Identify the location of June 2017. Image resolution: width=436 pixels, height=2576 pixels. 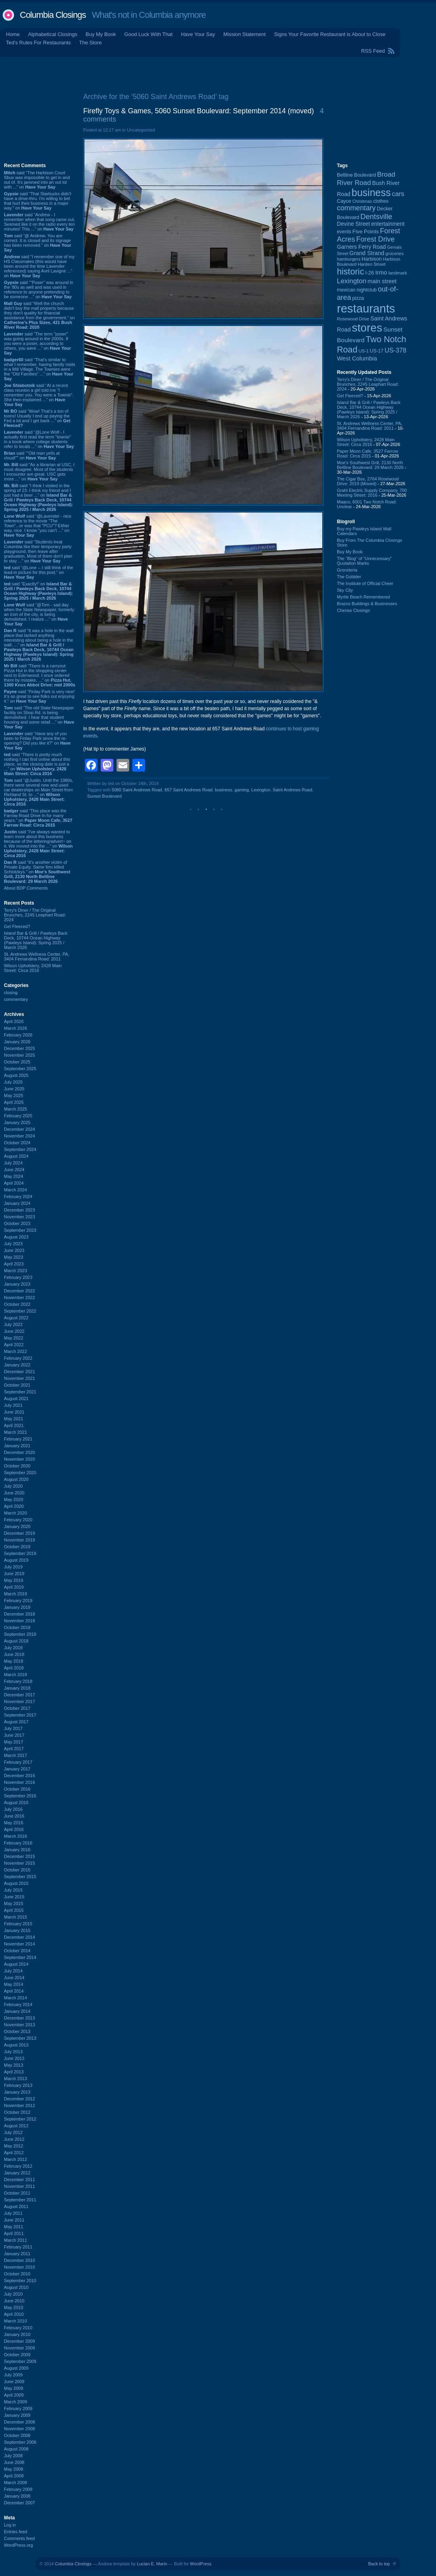
(14, 1735).